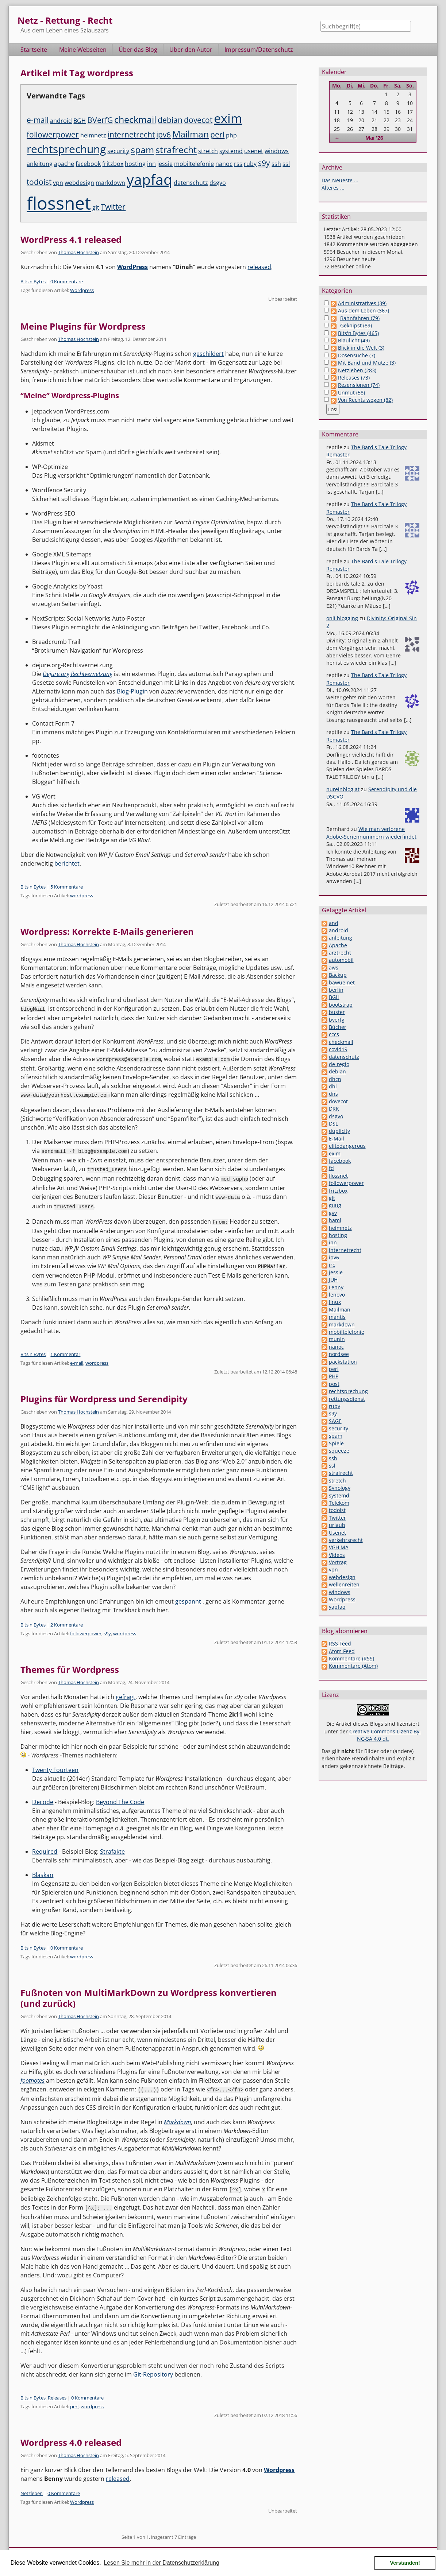 This screenshot has height=2576, width=446. Describe the element at coordinates (347, 1398) in the screenshot. I see `rettungsdienst` at that location.